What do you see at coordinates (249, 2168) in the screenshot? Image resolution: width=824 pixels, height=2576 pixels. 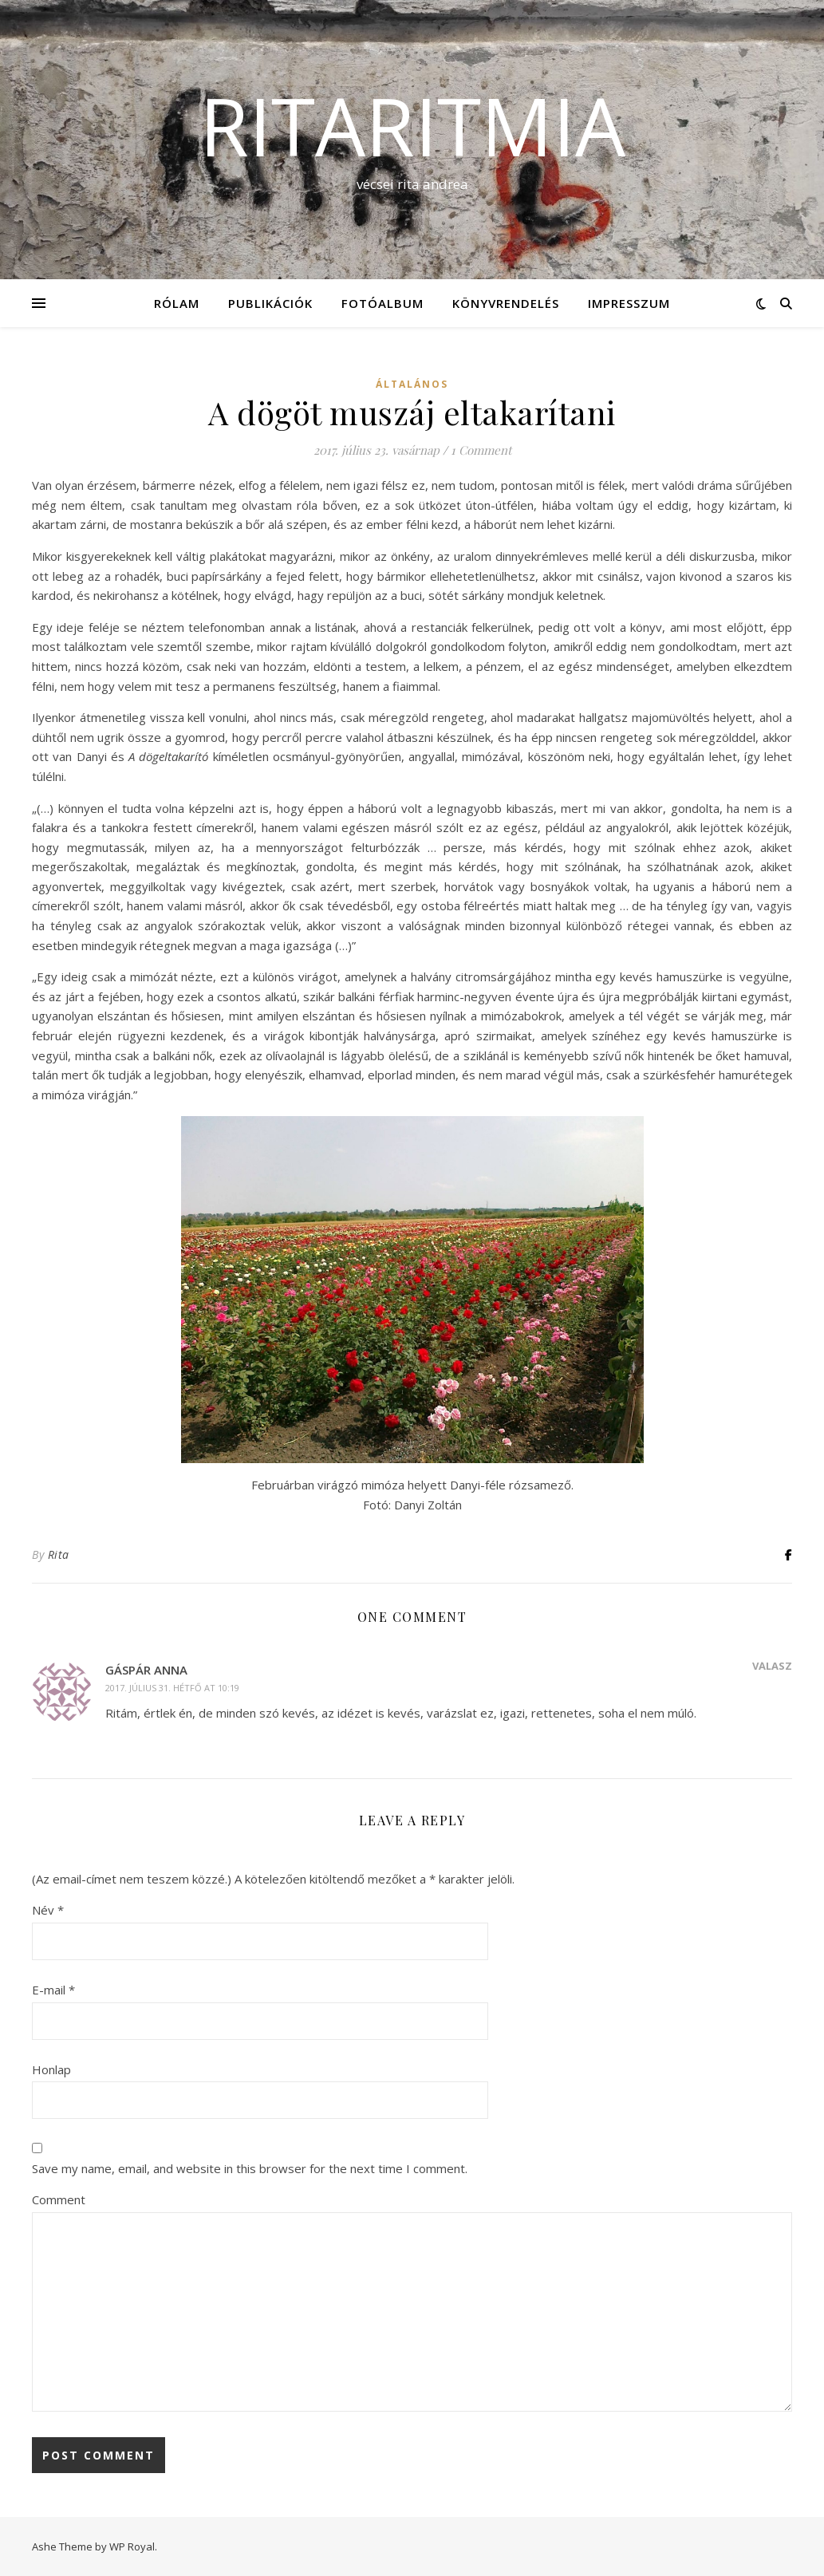 I see `Save my name, email, and website in this browser for the next time I comment.` at bounding box center [249, 2168].